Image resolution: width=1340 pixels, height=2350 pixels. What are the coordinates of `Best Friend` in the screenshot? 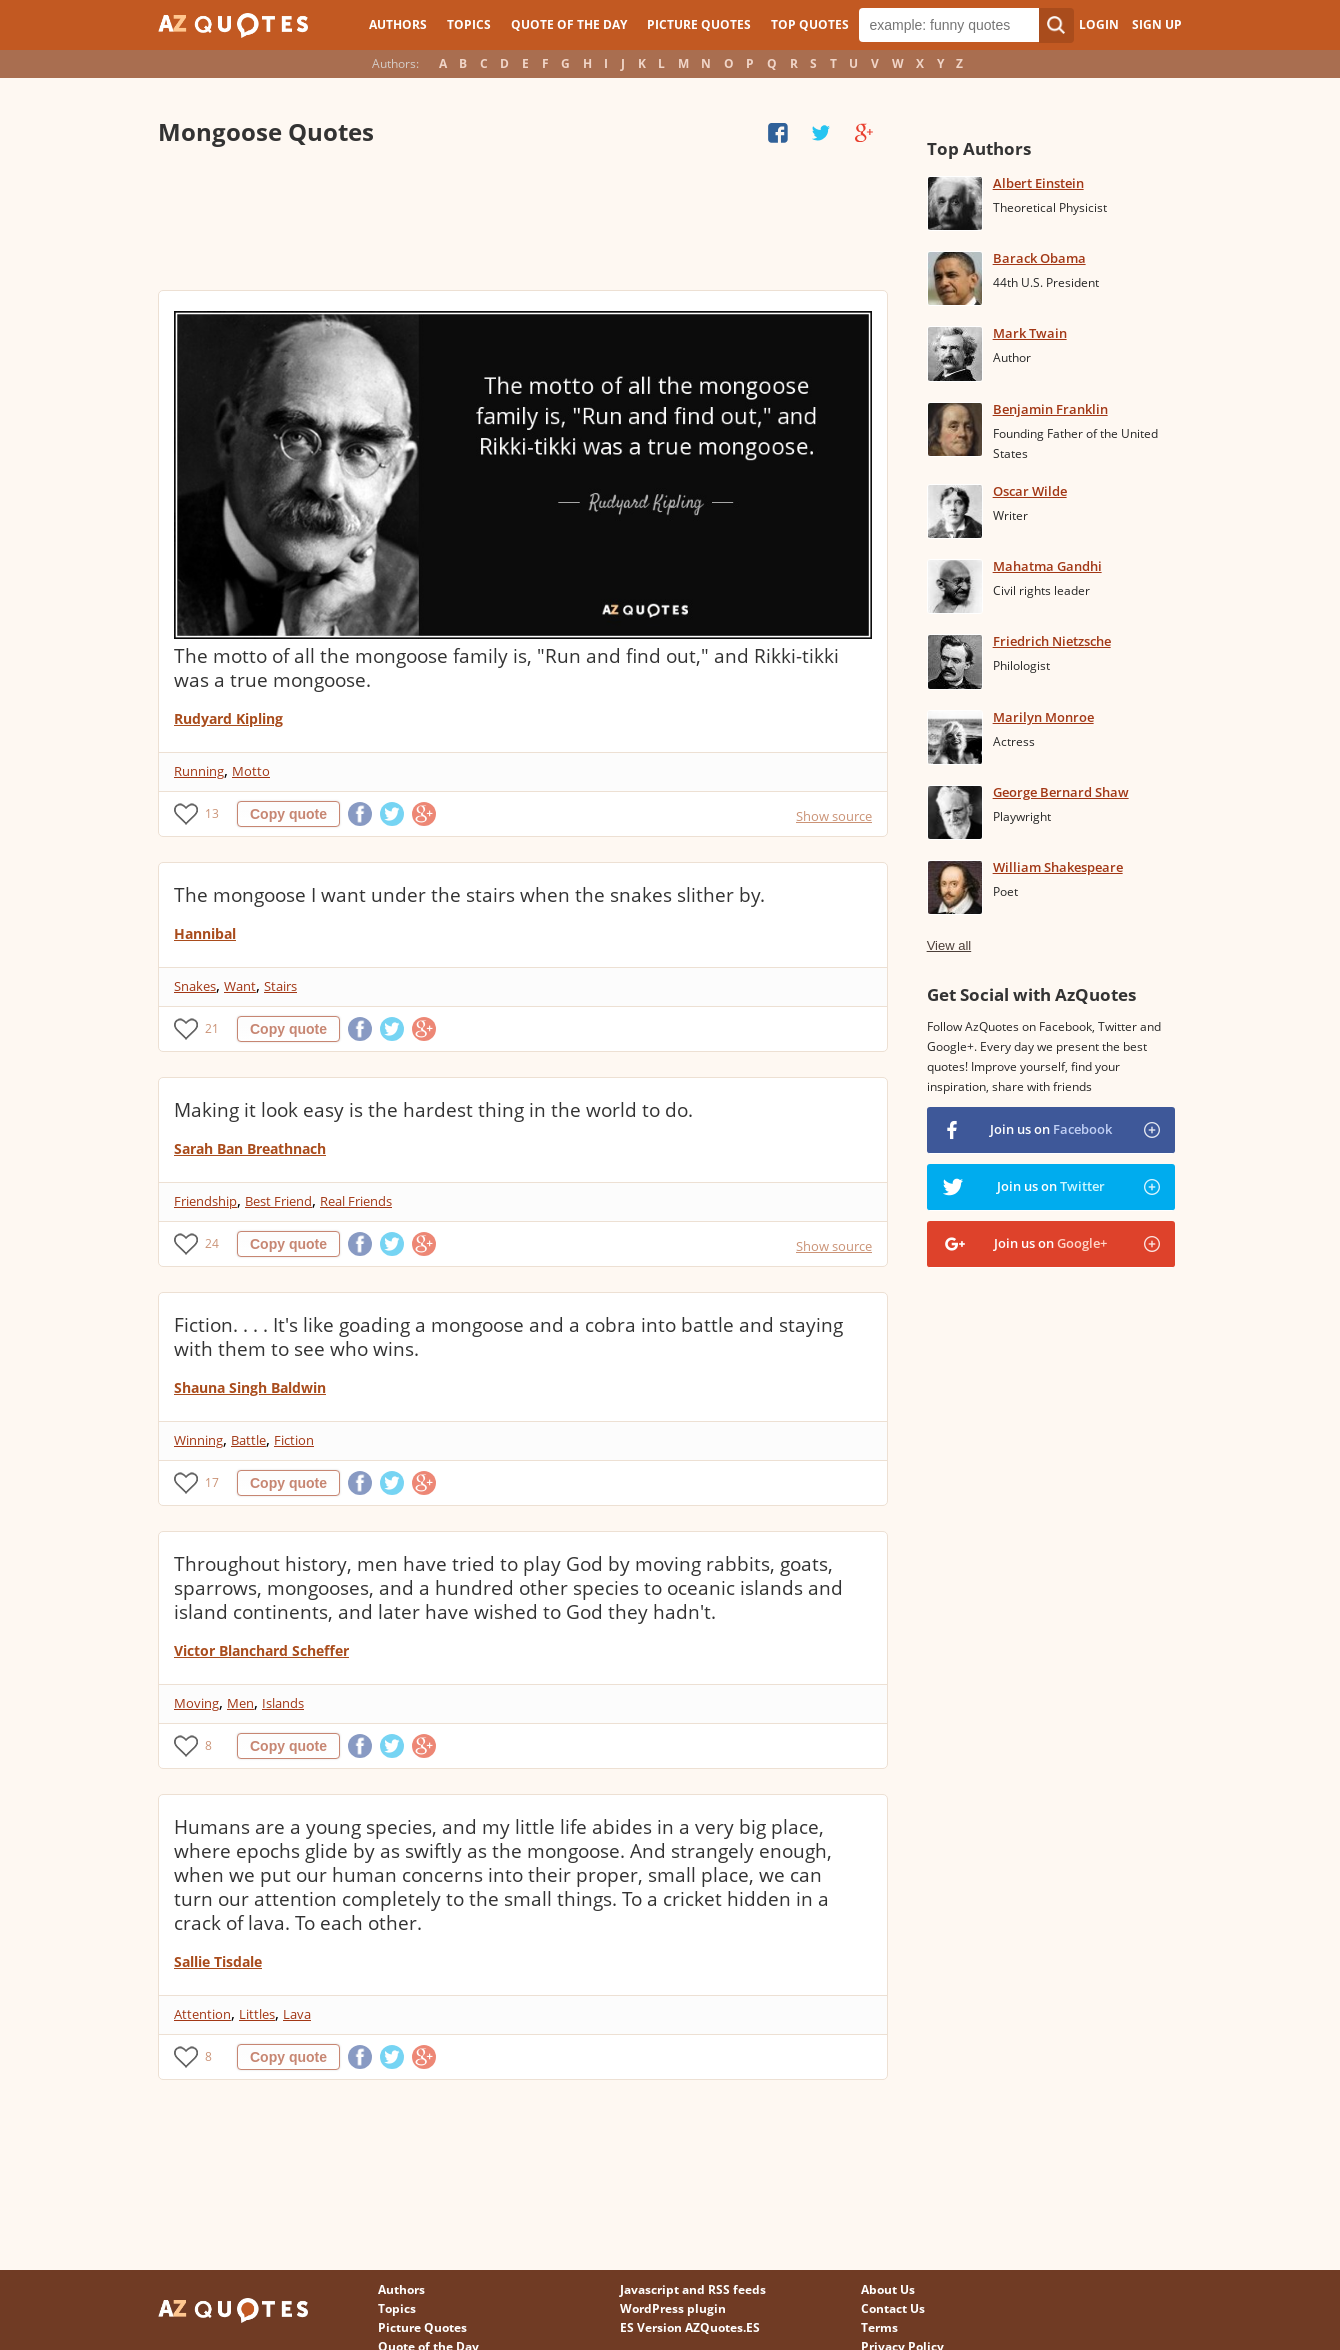 It's located at (278, 1201).